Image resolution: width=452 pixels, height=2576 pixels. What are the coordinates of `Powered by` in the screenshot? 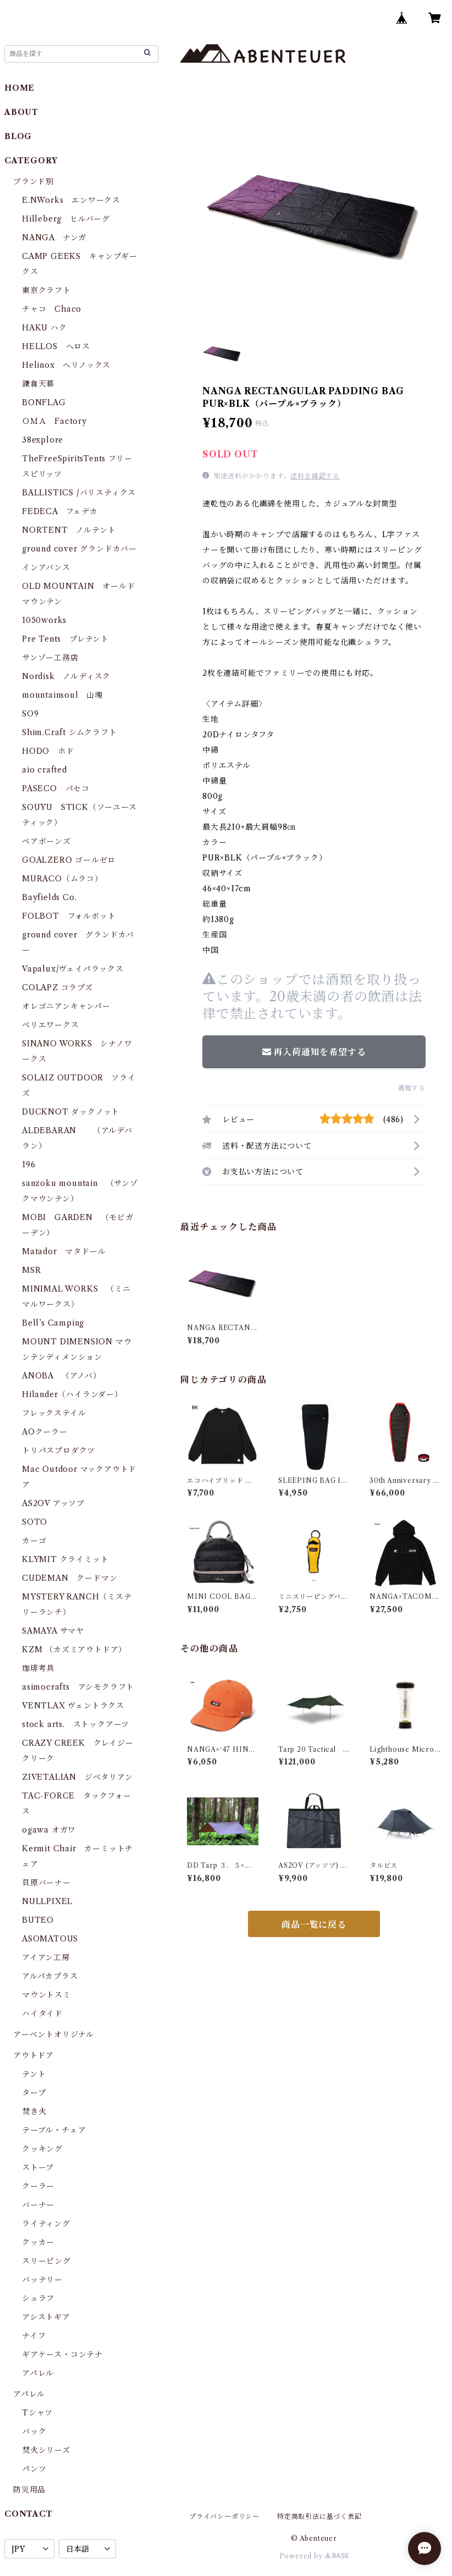 It's located at (314, 2556).